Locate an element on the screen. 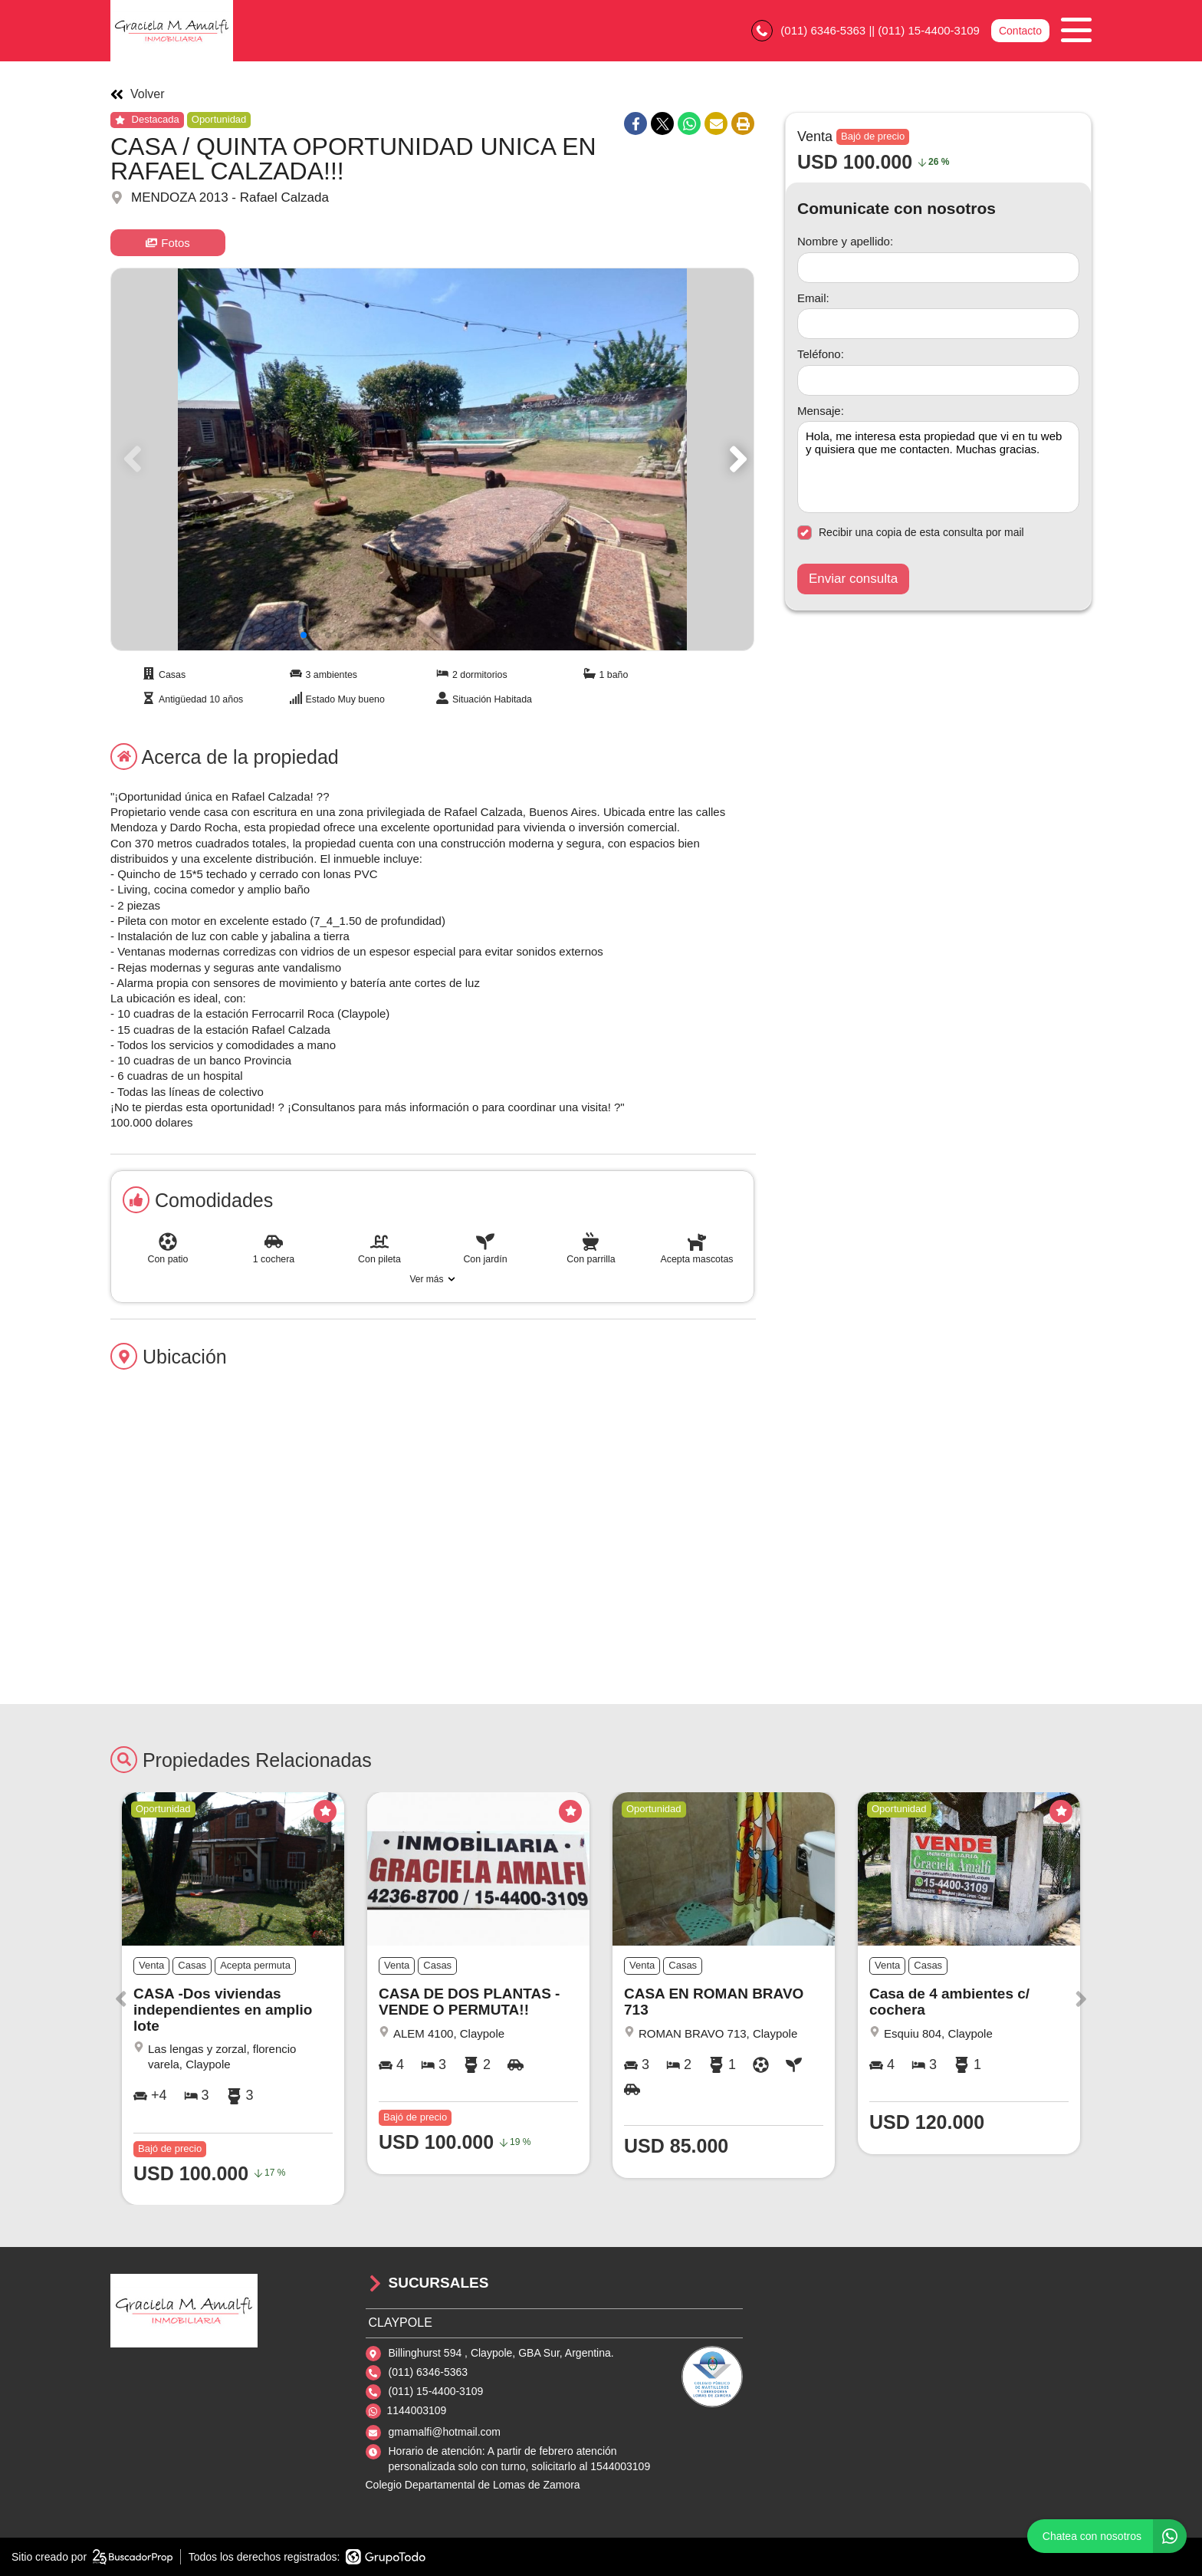 The width and height of the screenshot is (1202, 2576). Fotos is located at coordinates (168, 242).